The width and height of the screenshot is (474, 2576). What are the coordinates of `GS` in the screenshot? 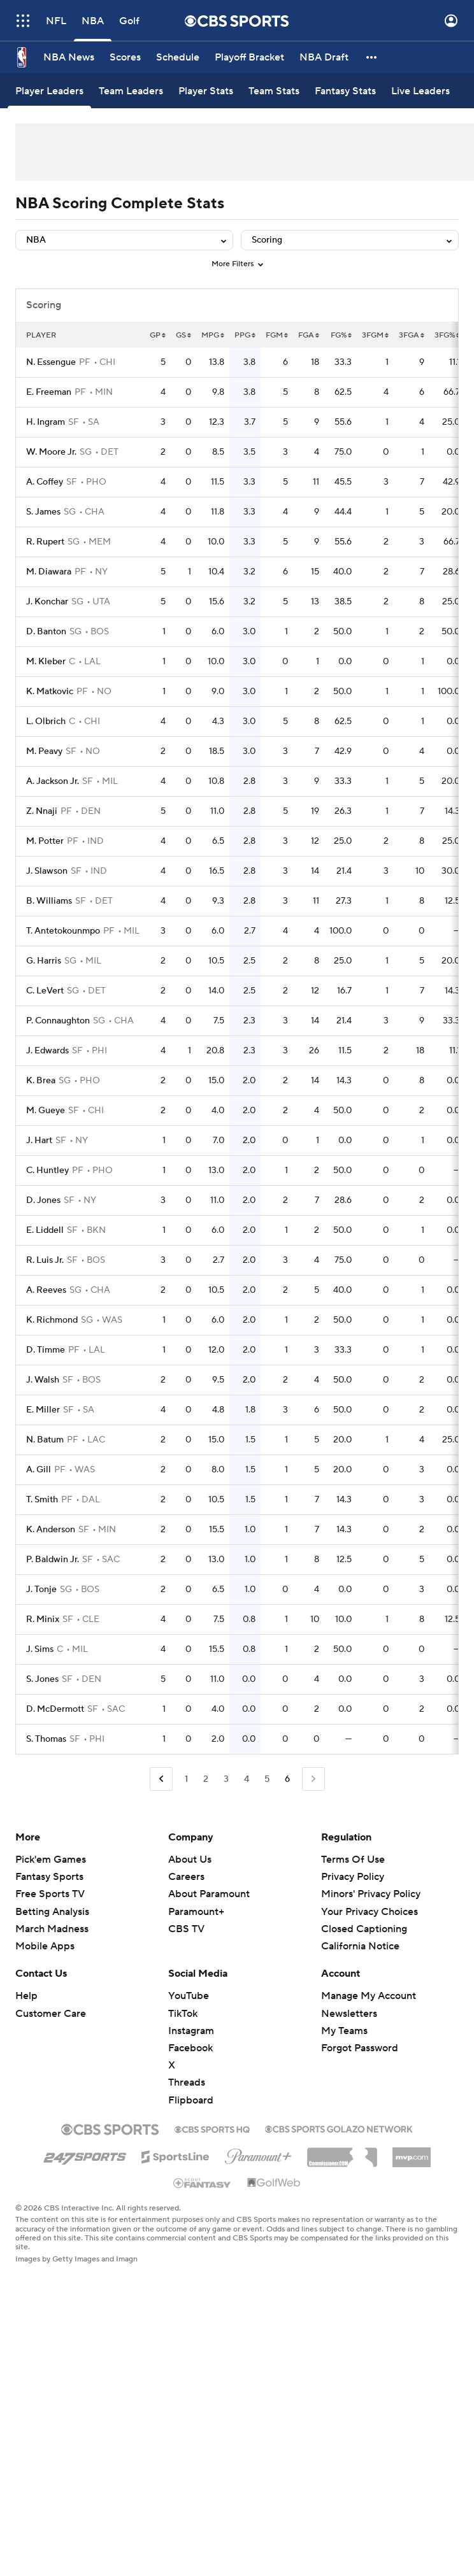 It's located at (183, 335).